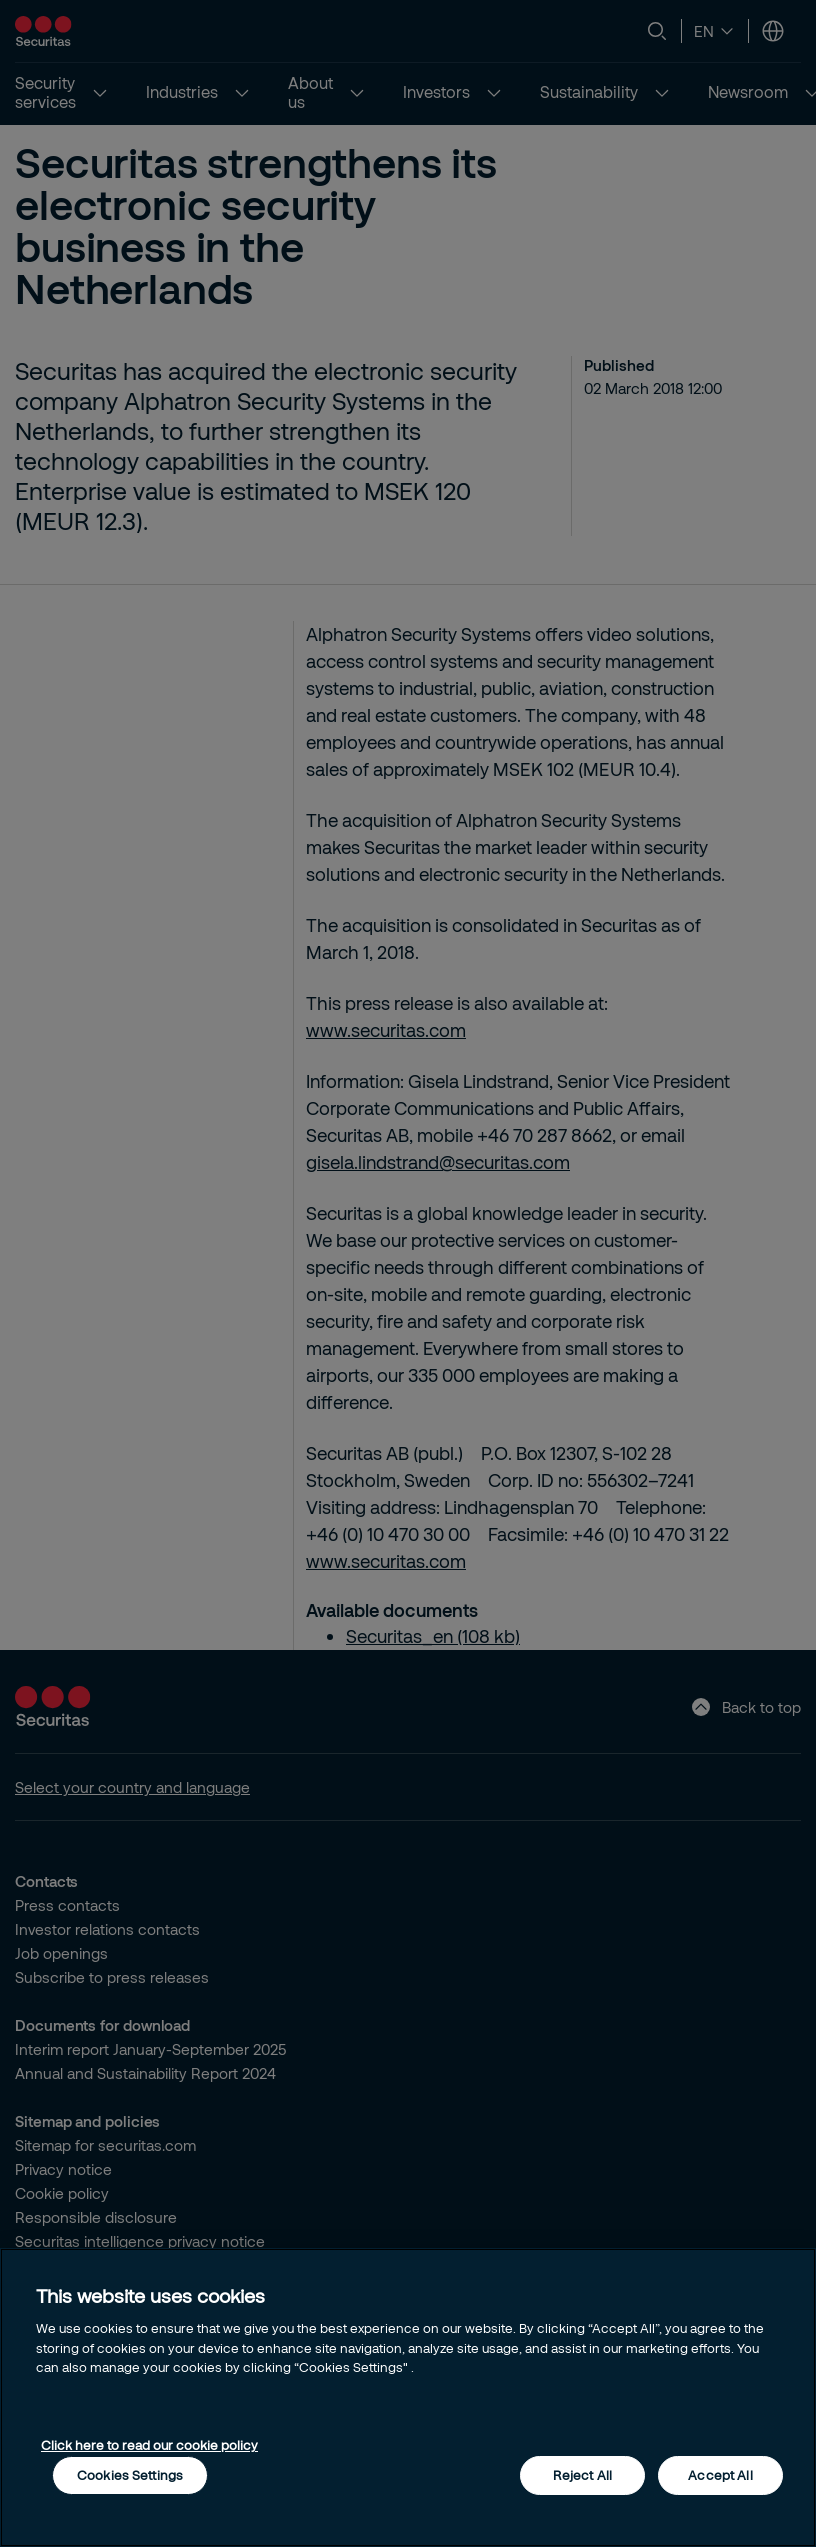 The image size is (816, 2547). What do you see at coordinates (582, 2475) in the screenshot?
I see `Reject All` at bounding box center [582, 2475].